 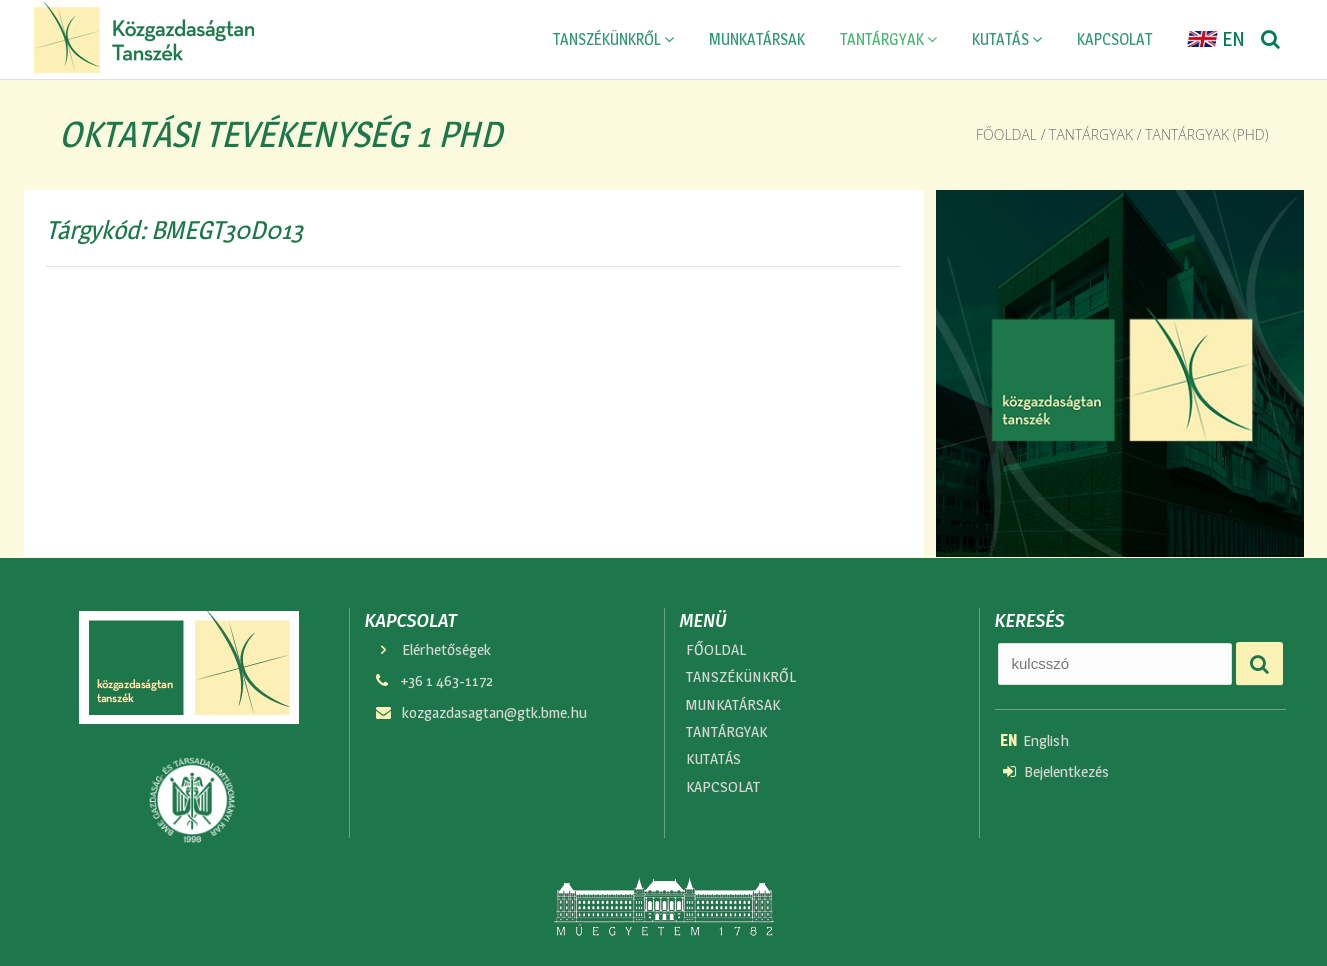 What do you see at coordinates (1206, 134) in the screenshot?
I see `Tantárgyak (phd)` at bounding box center [1206, 134].